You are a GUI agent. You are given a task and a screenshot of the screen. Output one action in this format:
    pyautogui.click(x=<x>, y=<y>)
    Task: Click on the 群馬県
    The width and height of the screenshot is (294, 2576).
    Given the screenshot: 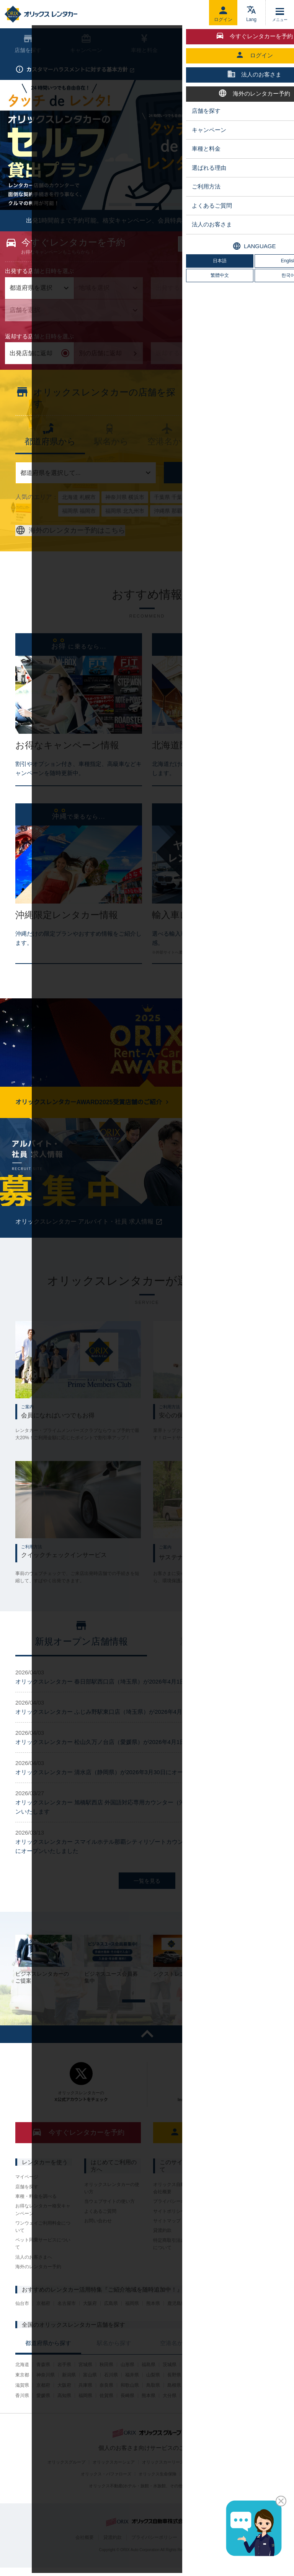 What is the action you would take?
    pyautogui.click(x=212, y=2385)
    